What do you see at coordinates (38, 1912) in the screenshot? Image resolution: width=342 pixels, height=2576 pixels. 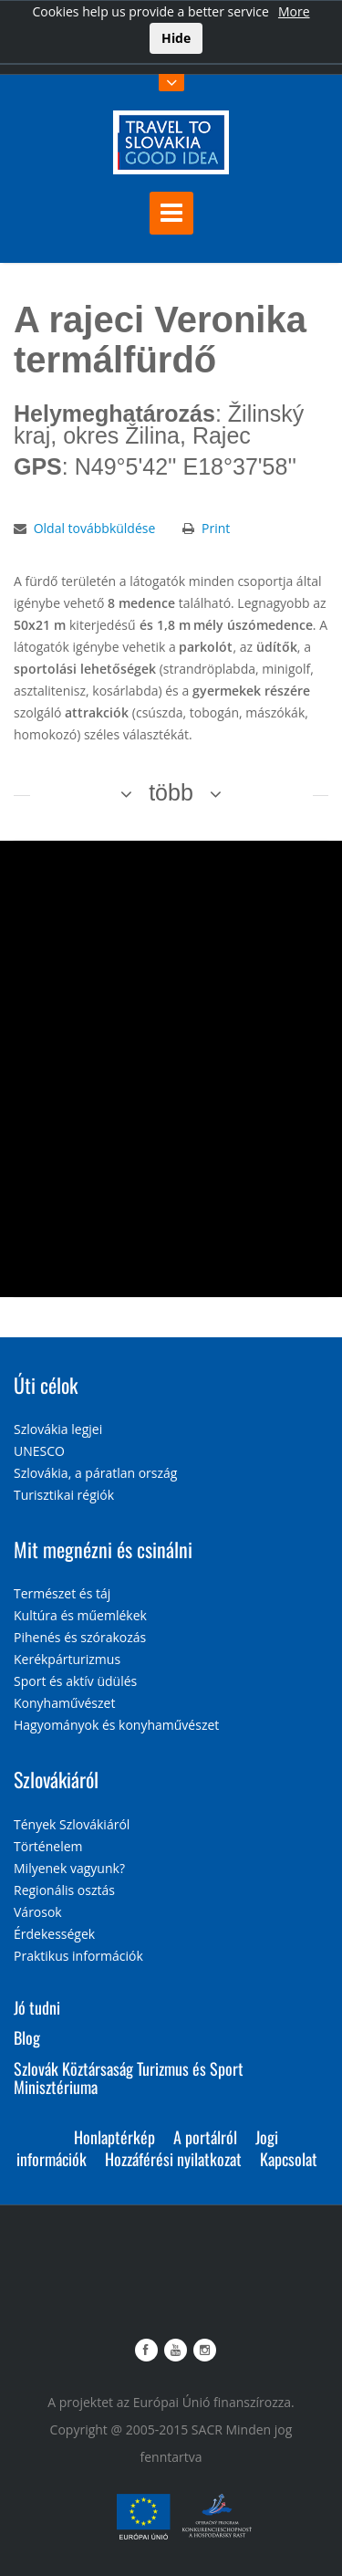 I see `Városok` at bounding box center [38, 1912].